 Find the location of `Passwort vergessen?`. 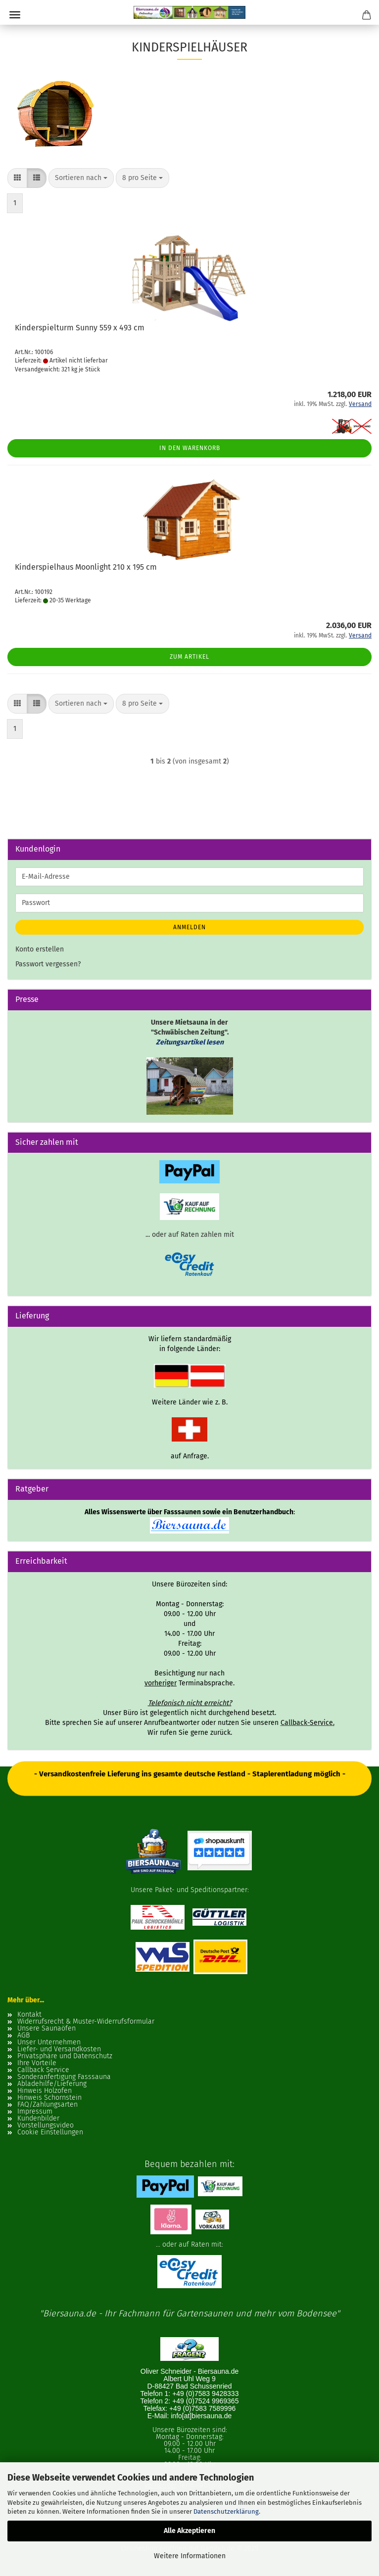

Passwort vergessen? is located at coordinates (48, 964).